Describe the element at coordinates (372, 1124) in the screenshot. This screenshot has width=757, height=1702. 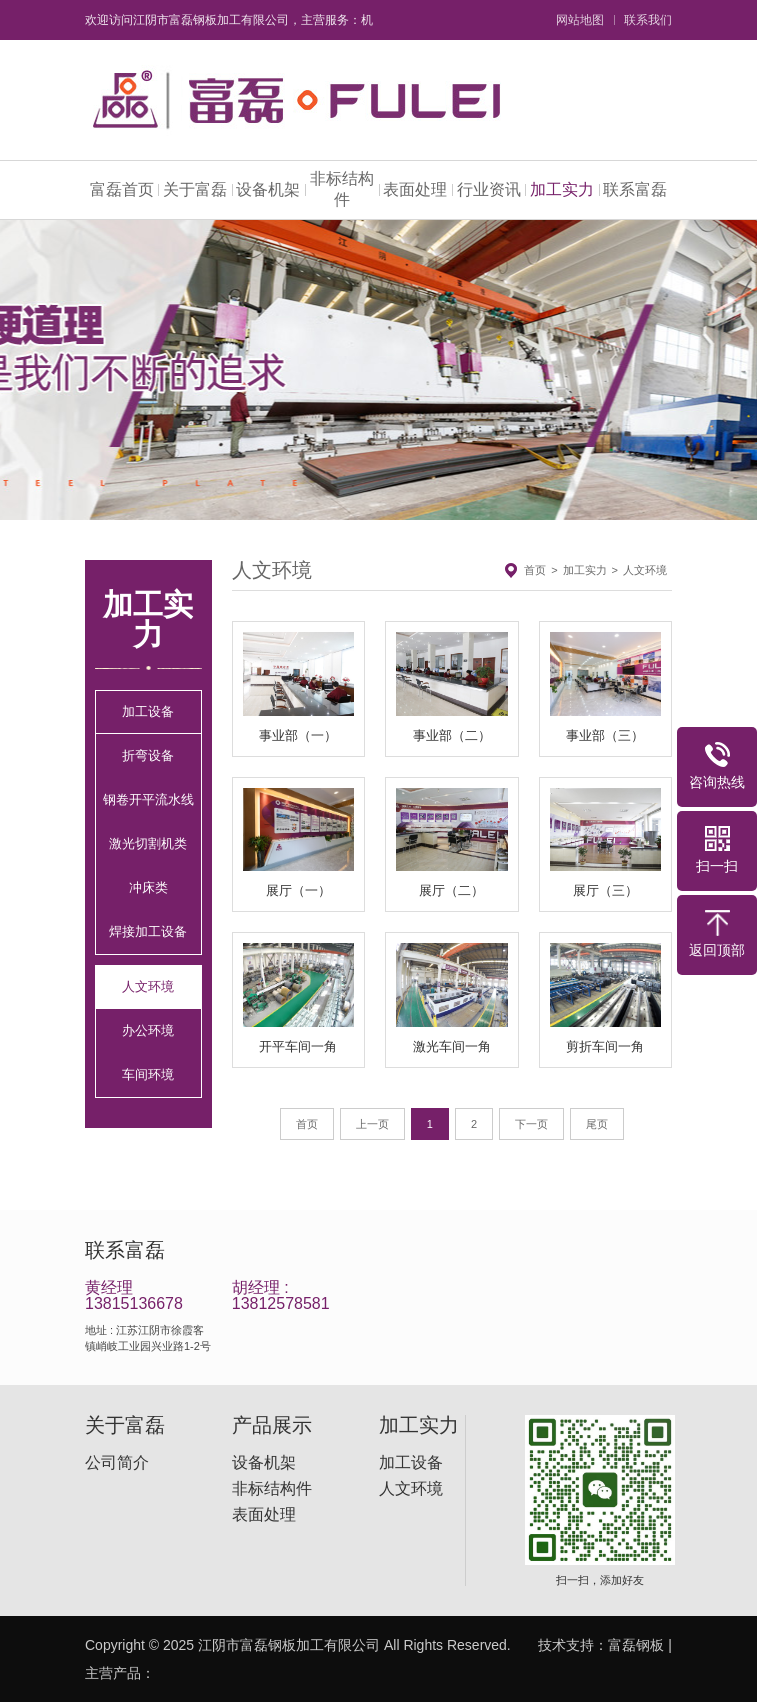
I see `上一页` at that location.